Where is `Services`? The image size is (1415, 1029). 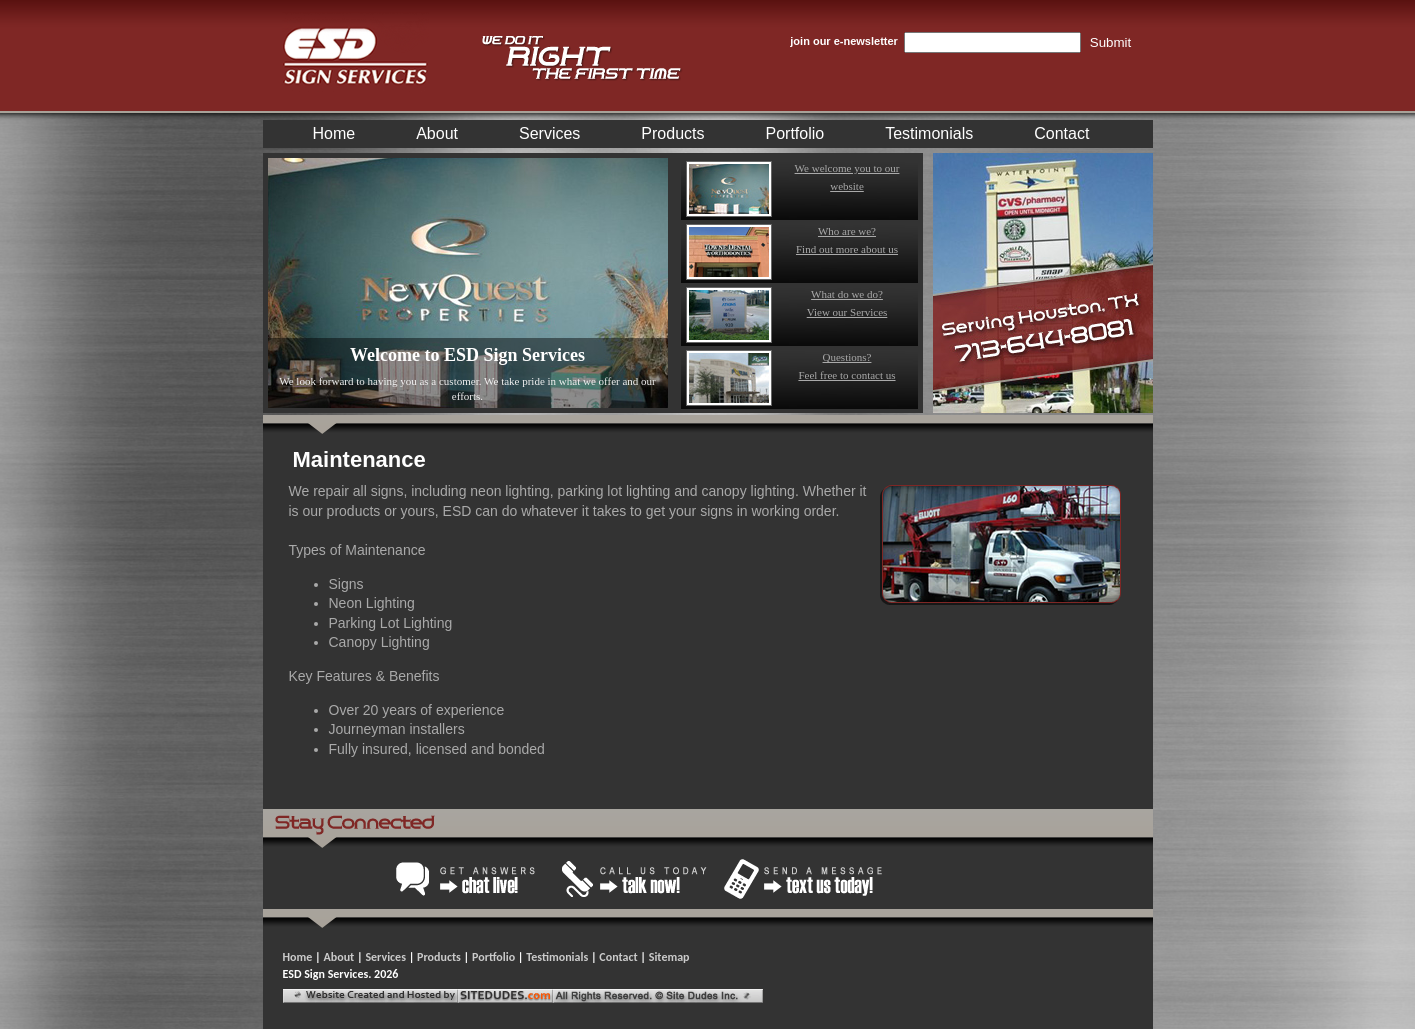 Services is located at coordinates (549, 133).